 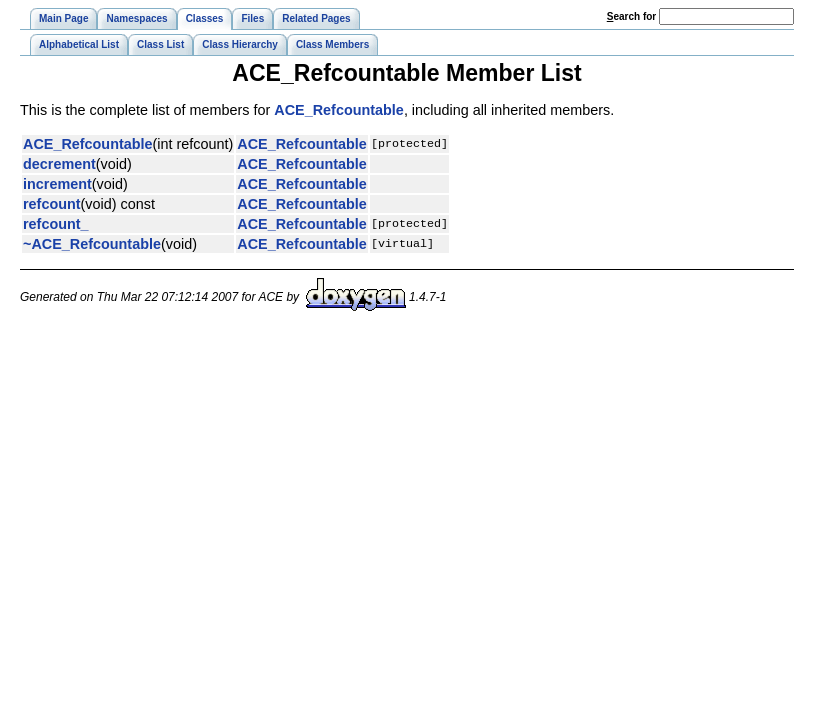 I want to click on refcount_, so click(x=56, y=224).